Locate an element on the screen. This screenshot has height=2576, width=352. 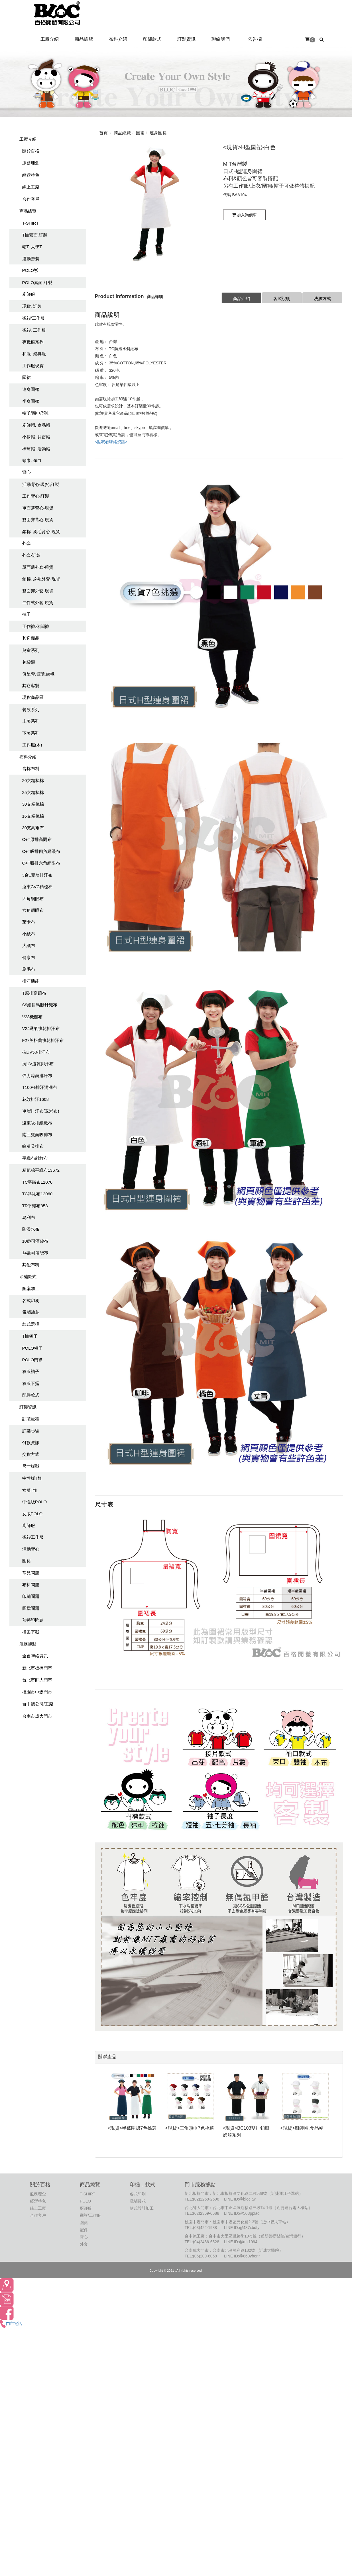
合作客戶 is located at coordinates (30, 199).